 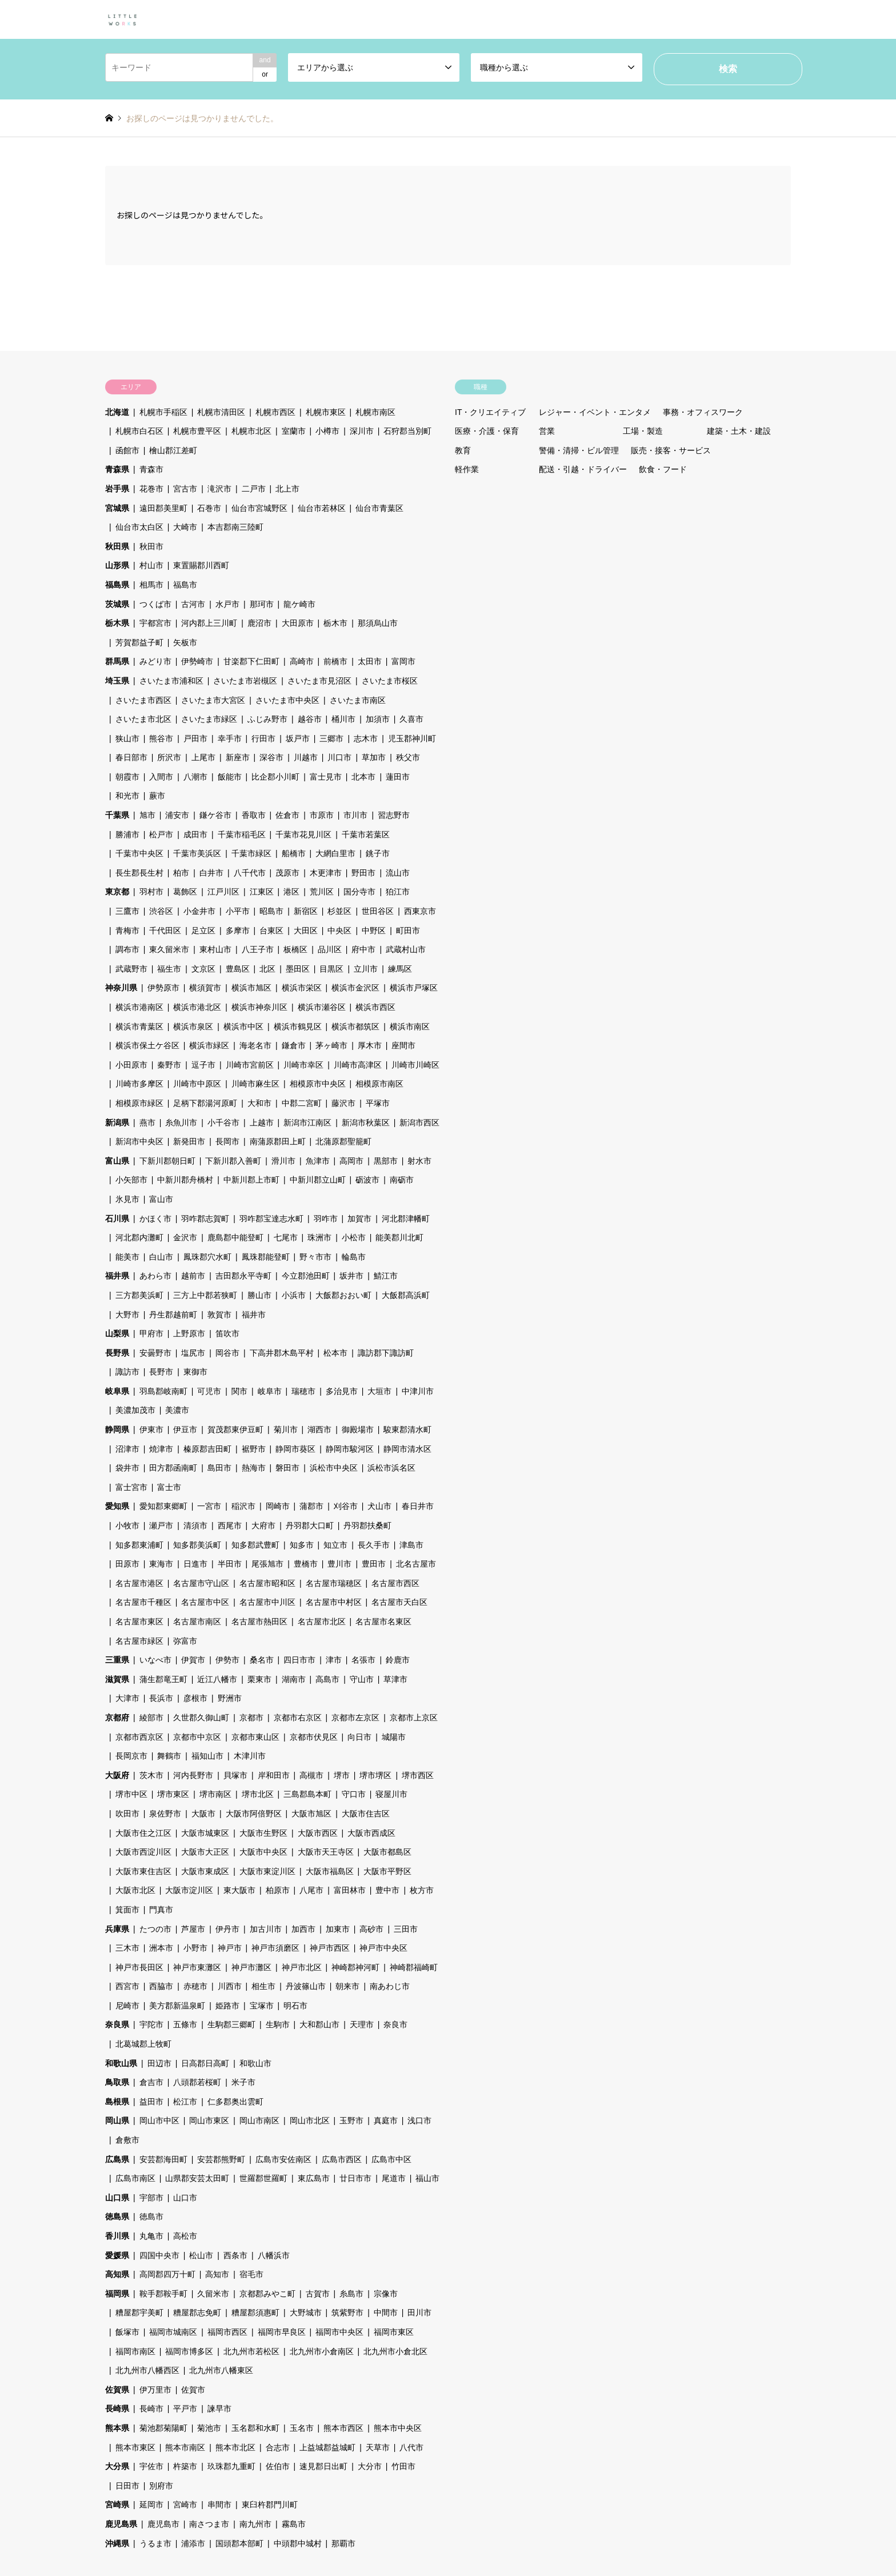 What do you see at coordinates (139, 1295) in the screenshot?
I see `三方郡美浜町` at bounding box center [139, 1295].